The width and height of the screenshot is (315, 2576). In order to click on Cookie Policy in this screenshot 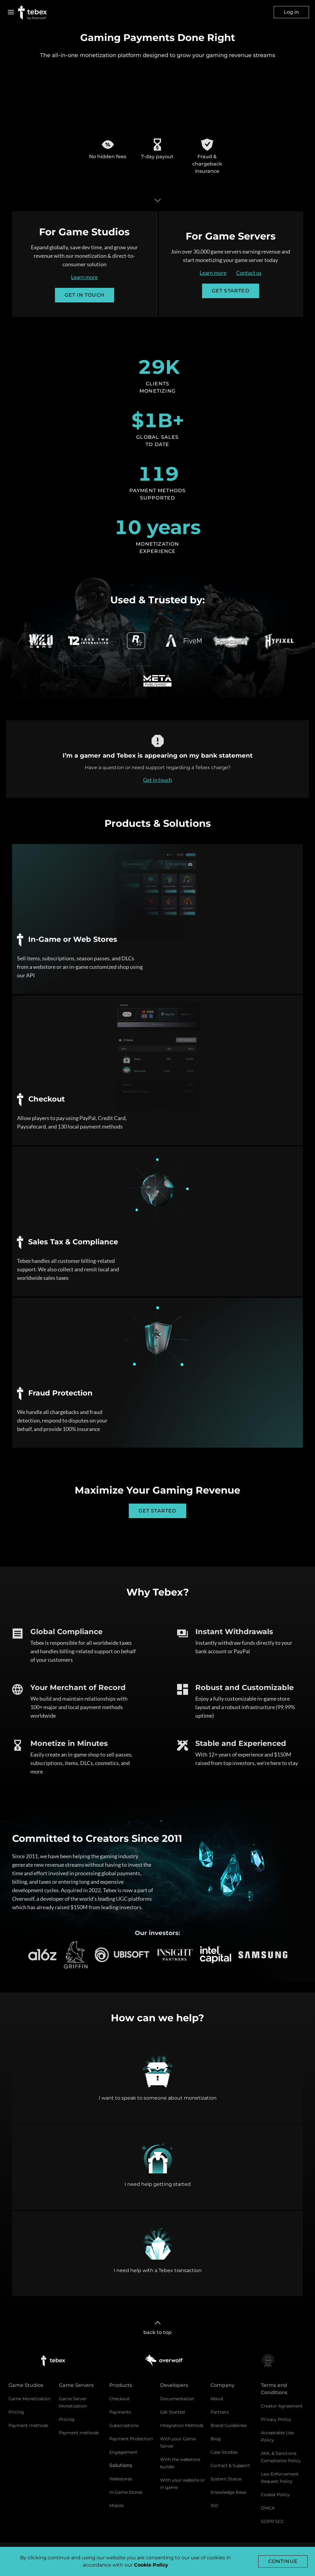, I will do `click(275, 2494)`.